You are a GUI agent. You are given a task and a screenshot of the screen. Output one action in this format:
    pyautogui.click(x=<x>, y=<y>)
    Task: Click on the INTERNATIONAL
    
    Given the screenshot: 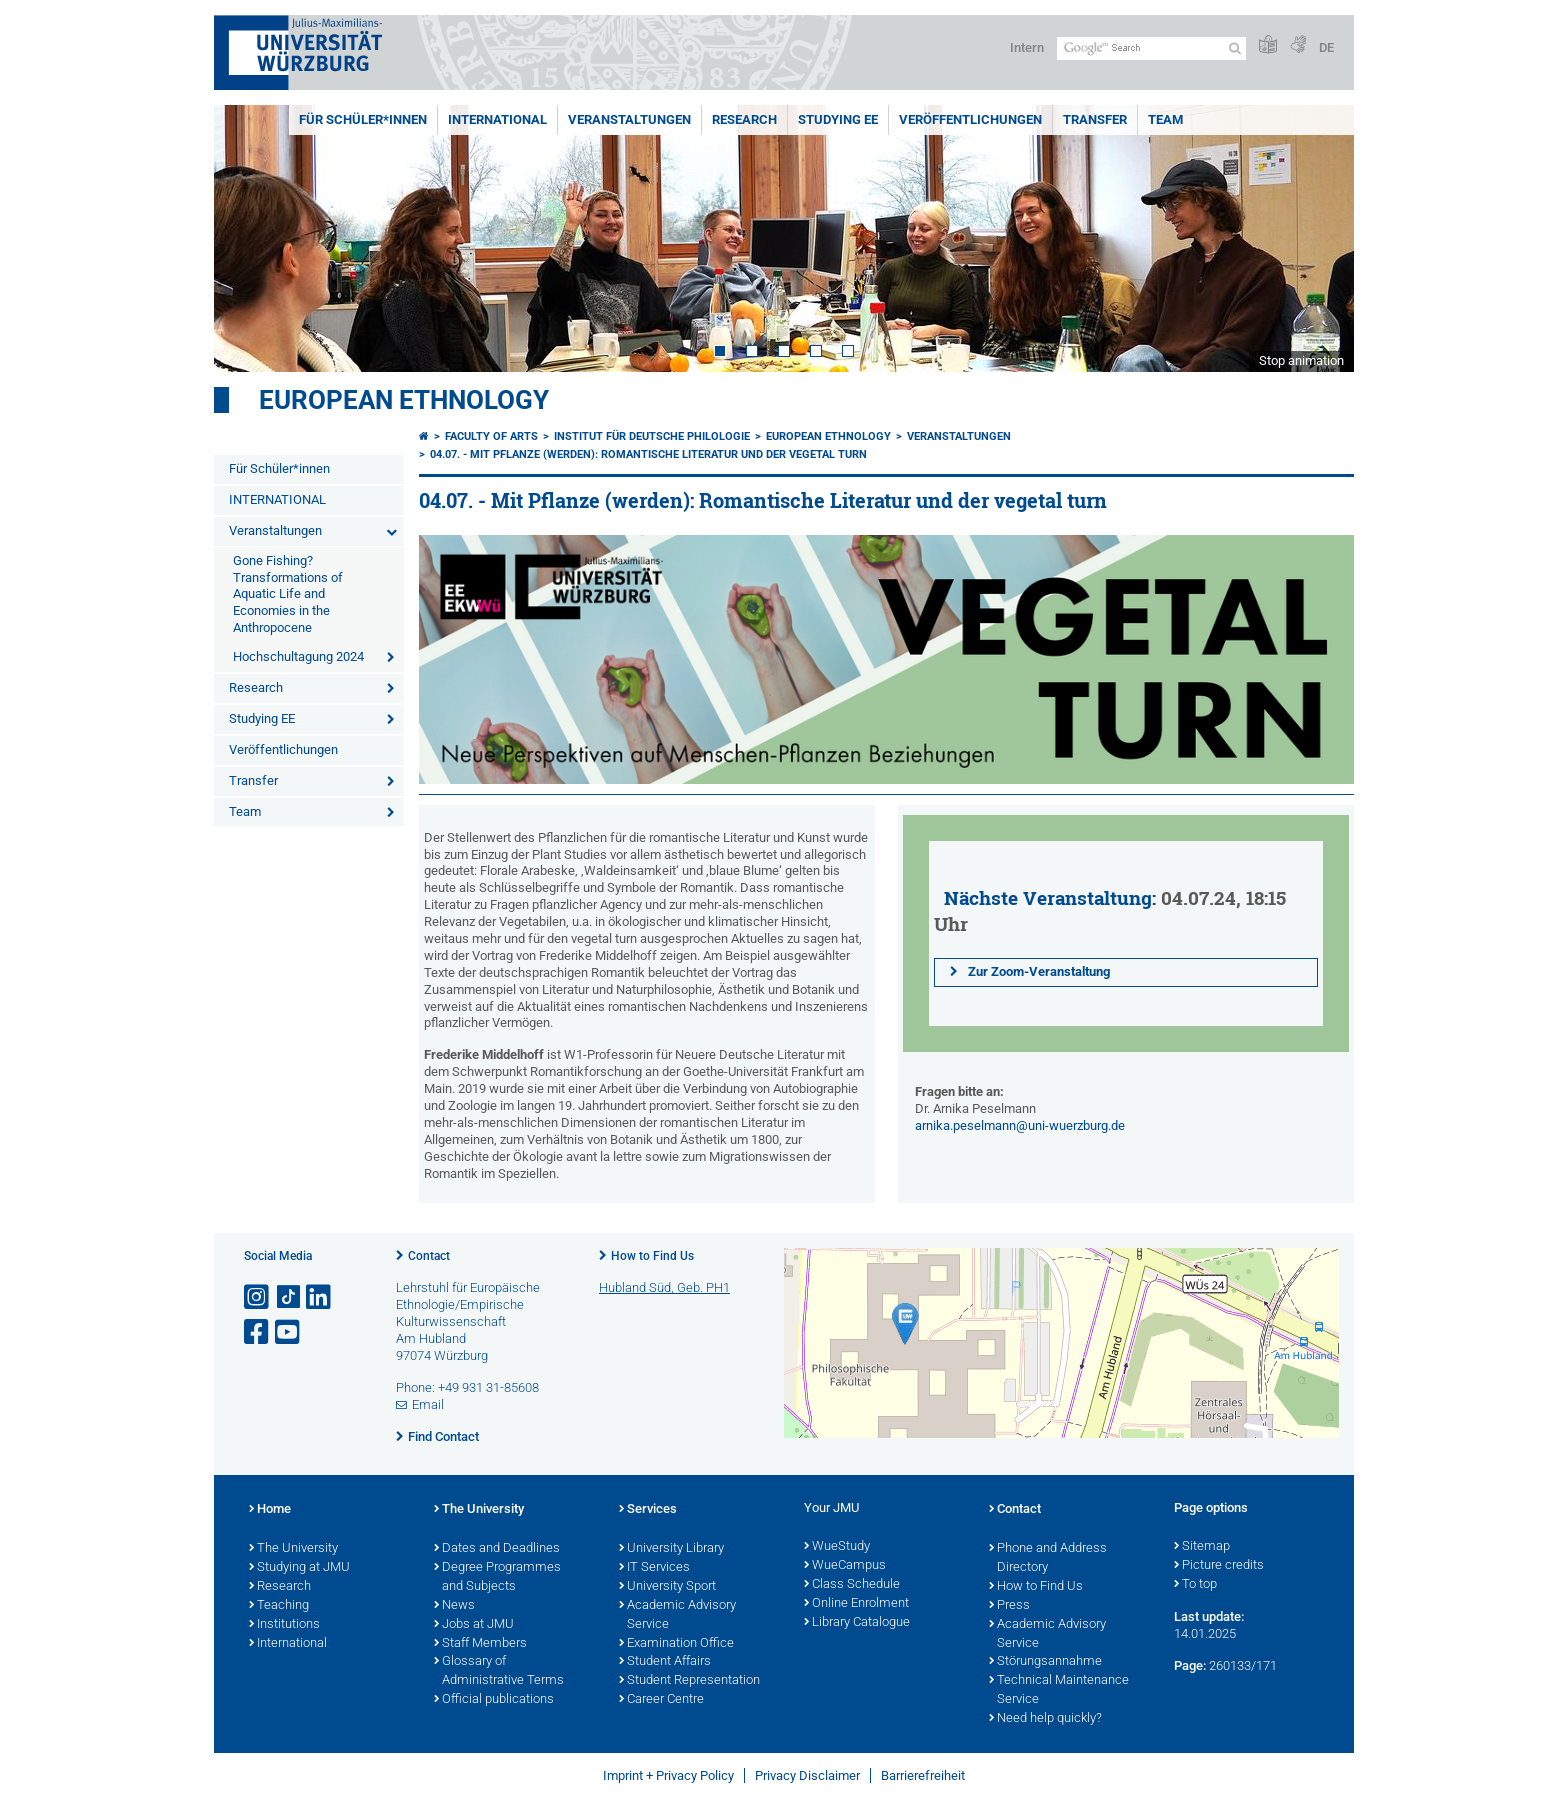 What is the action you would take?
    pyautogui.click(x=497, y=119)
    